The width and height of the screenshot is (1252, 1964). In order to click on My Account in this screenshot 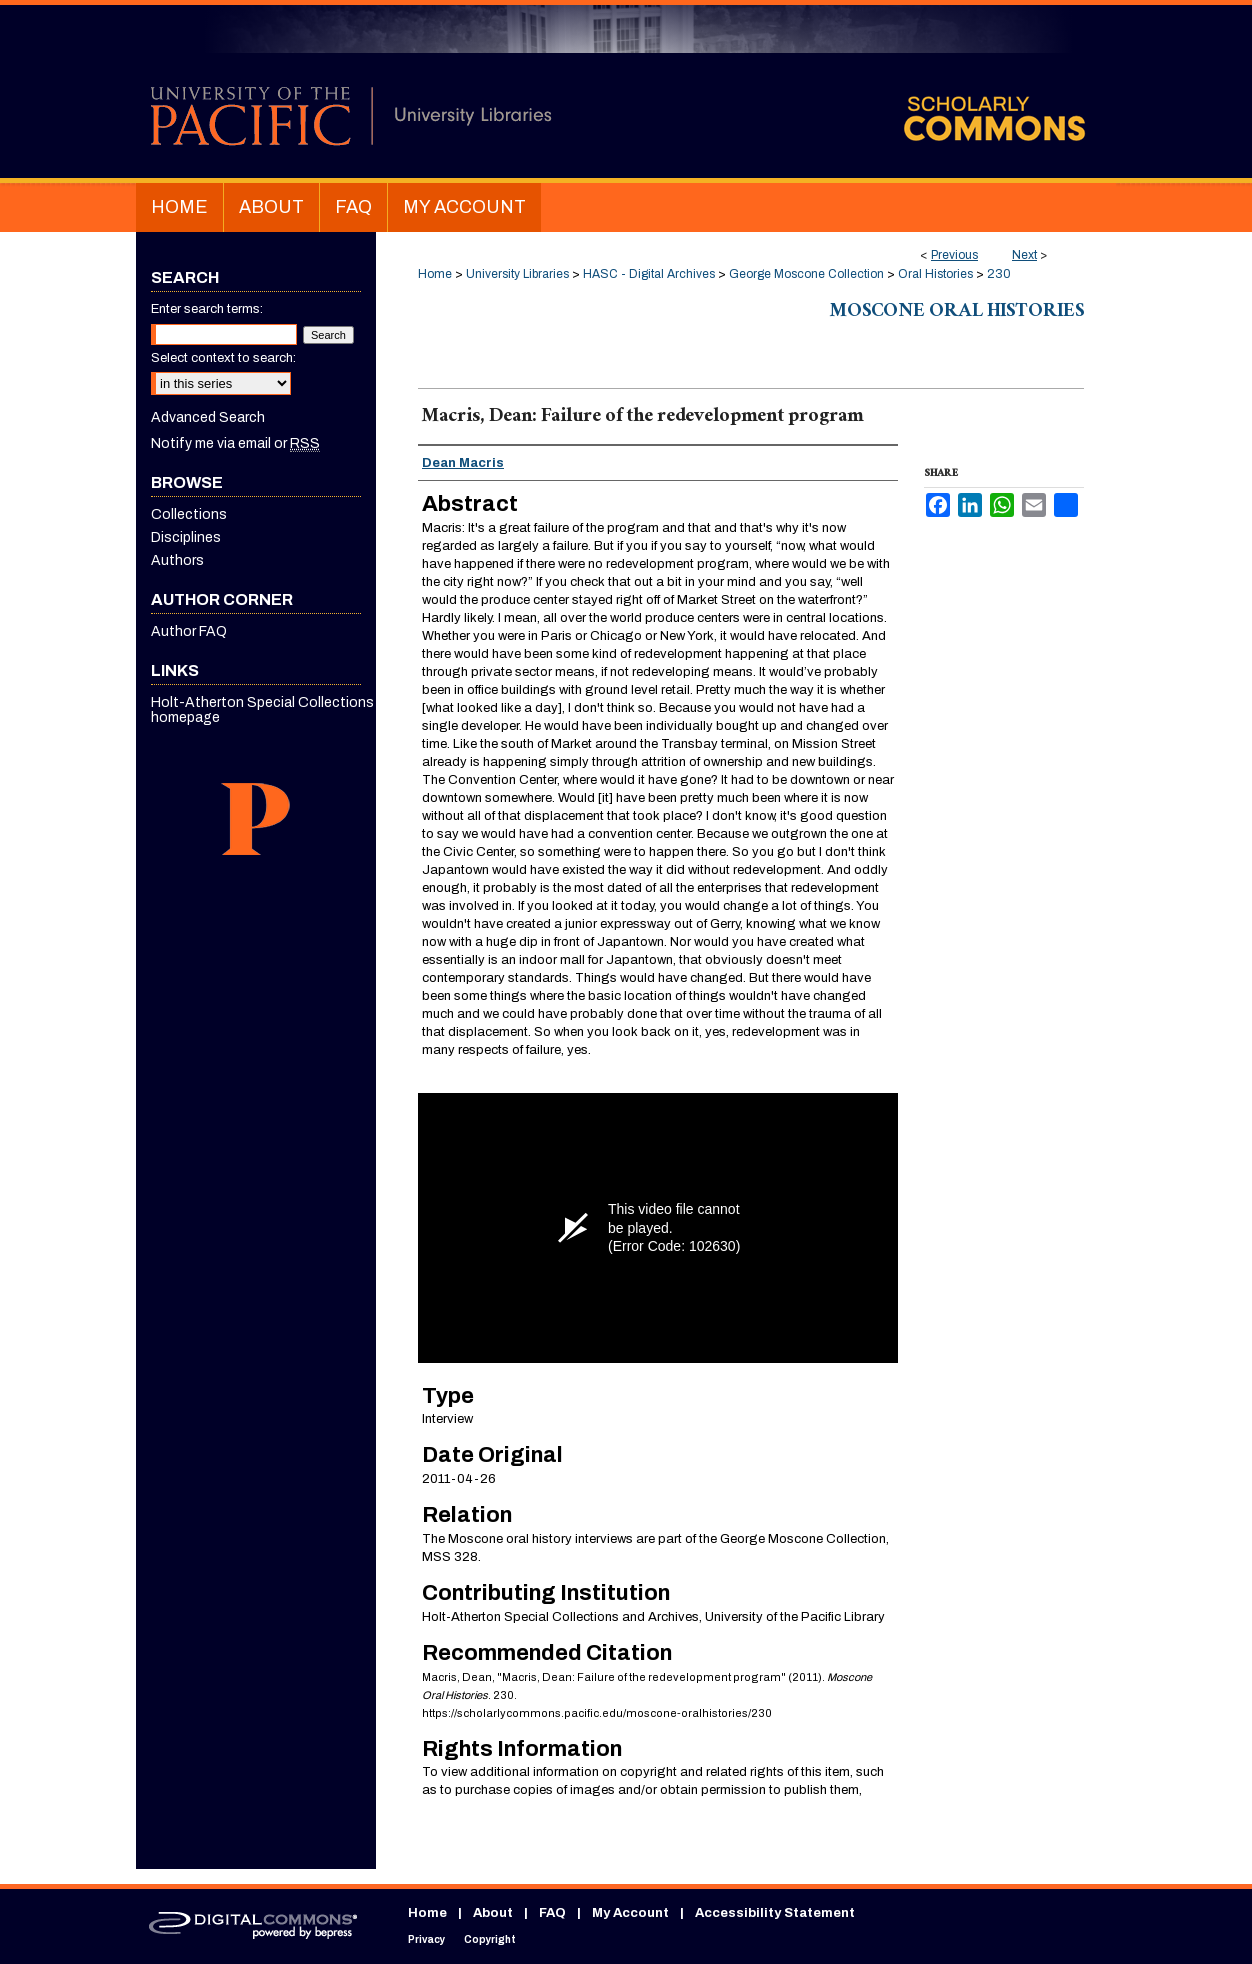, I will do `click(630, 1913)`.